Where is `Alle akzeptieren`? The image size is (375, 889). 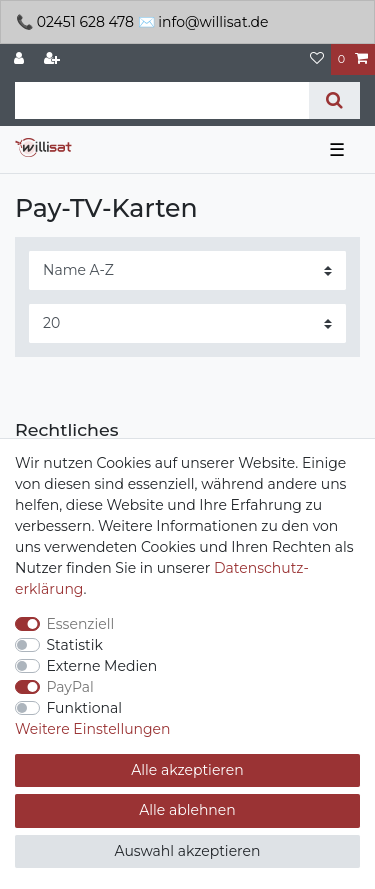
Alle akzeptieren is located at coordinates (187, 770).